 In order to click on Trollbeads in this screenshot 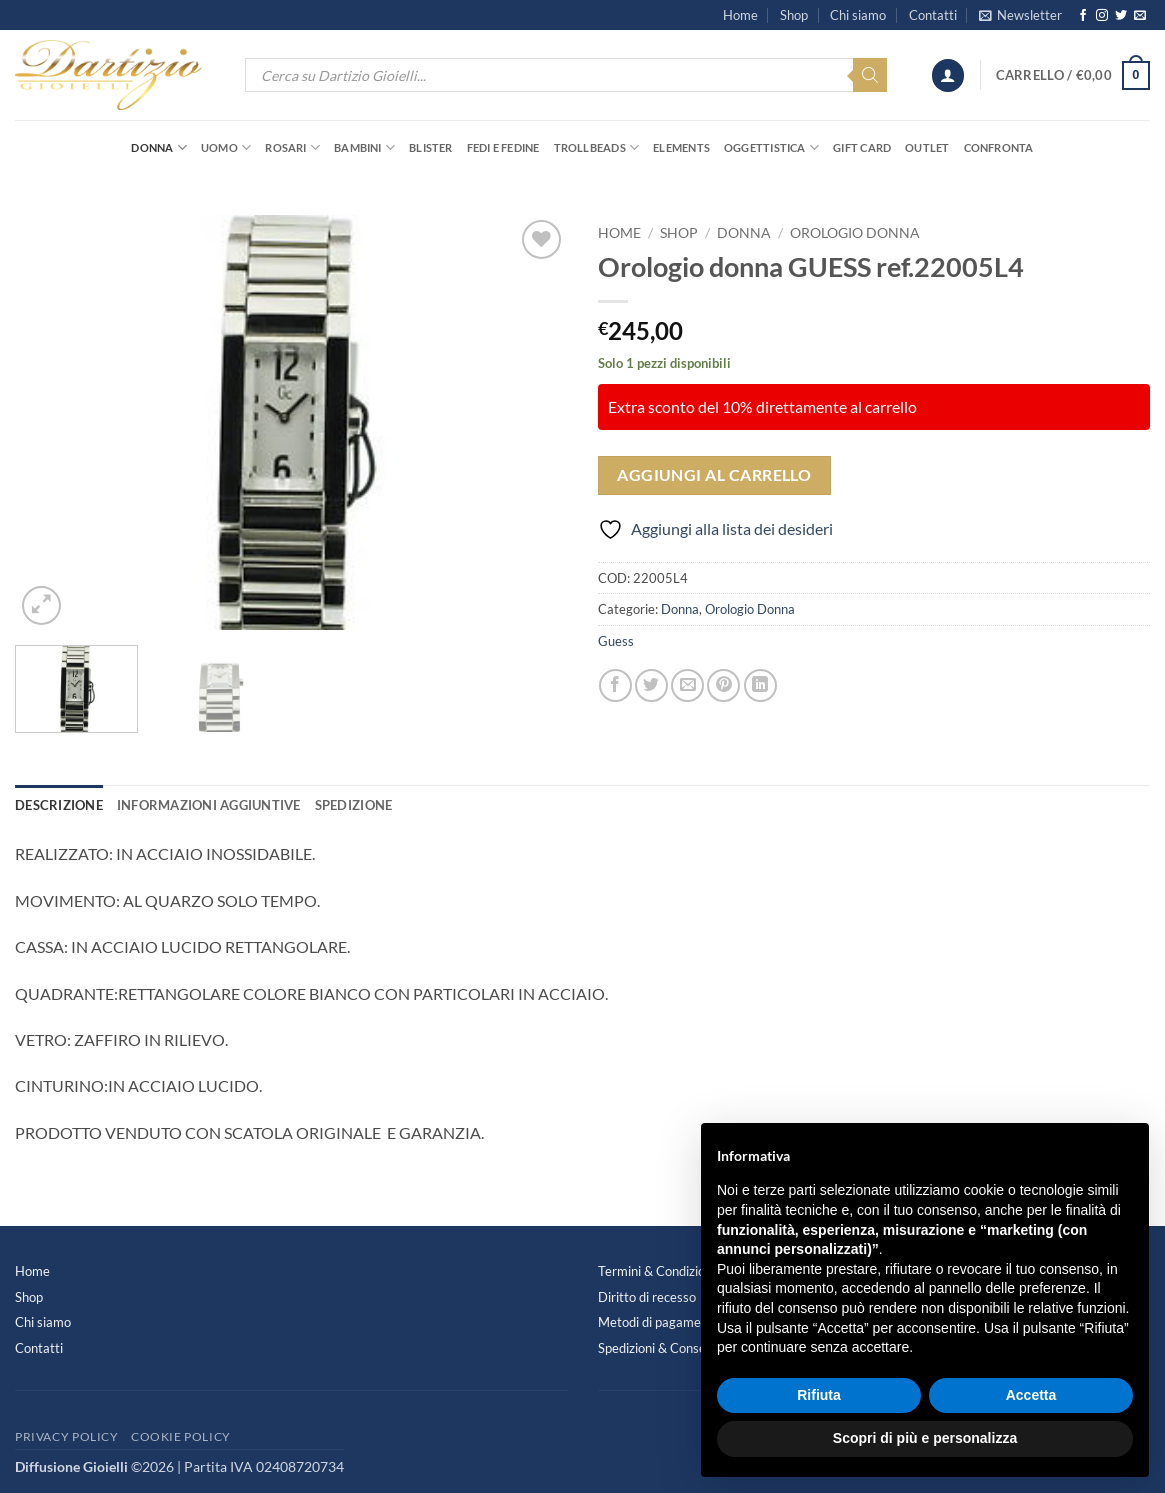, I will do `click(597, 147)`.